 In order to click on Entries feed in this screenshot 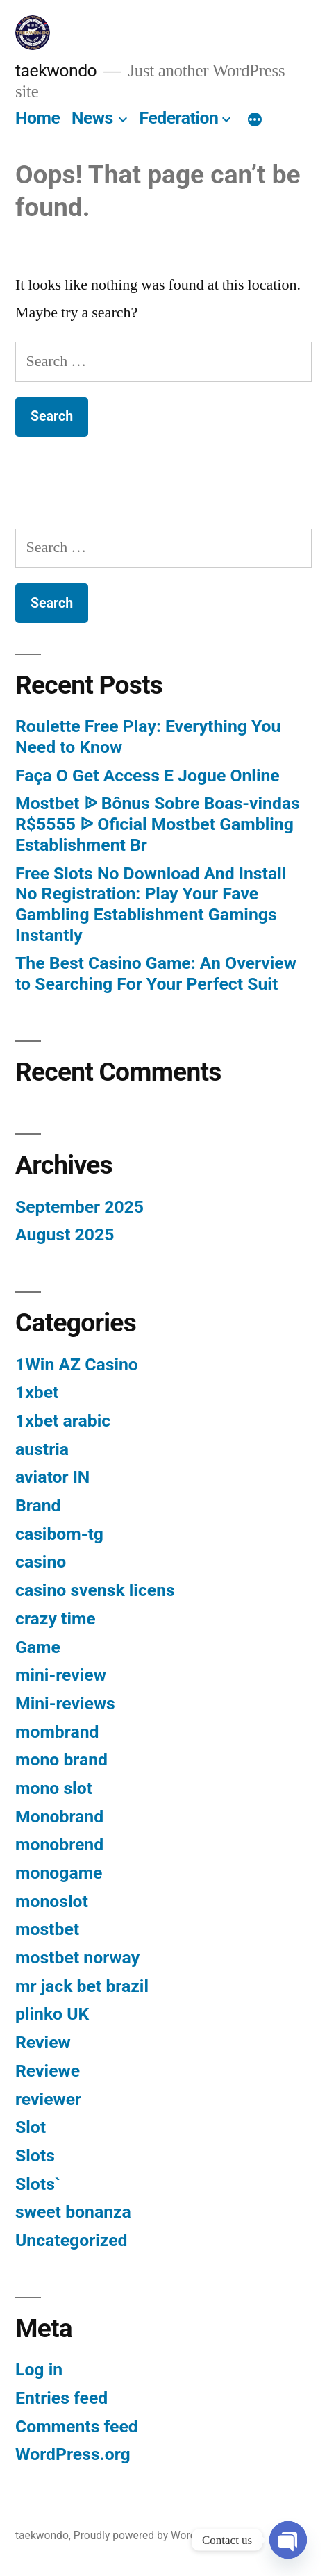, I will do `click(61, 2398)`.